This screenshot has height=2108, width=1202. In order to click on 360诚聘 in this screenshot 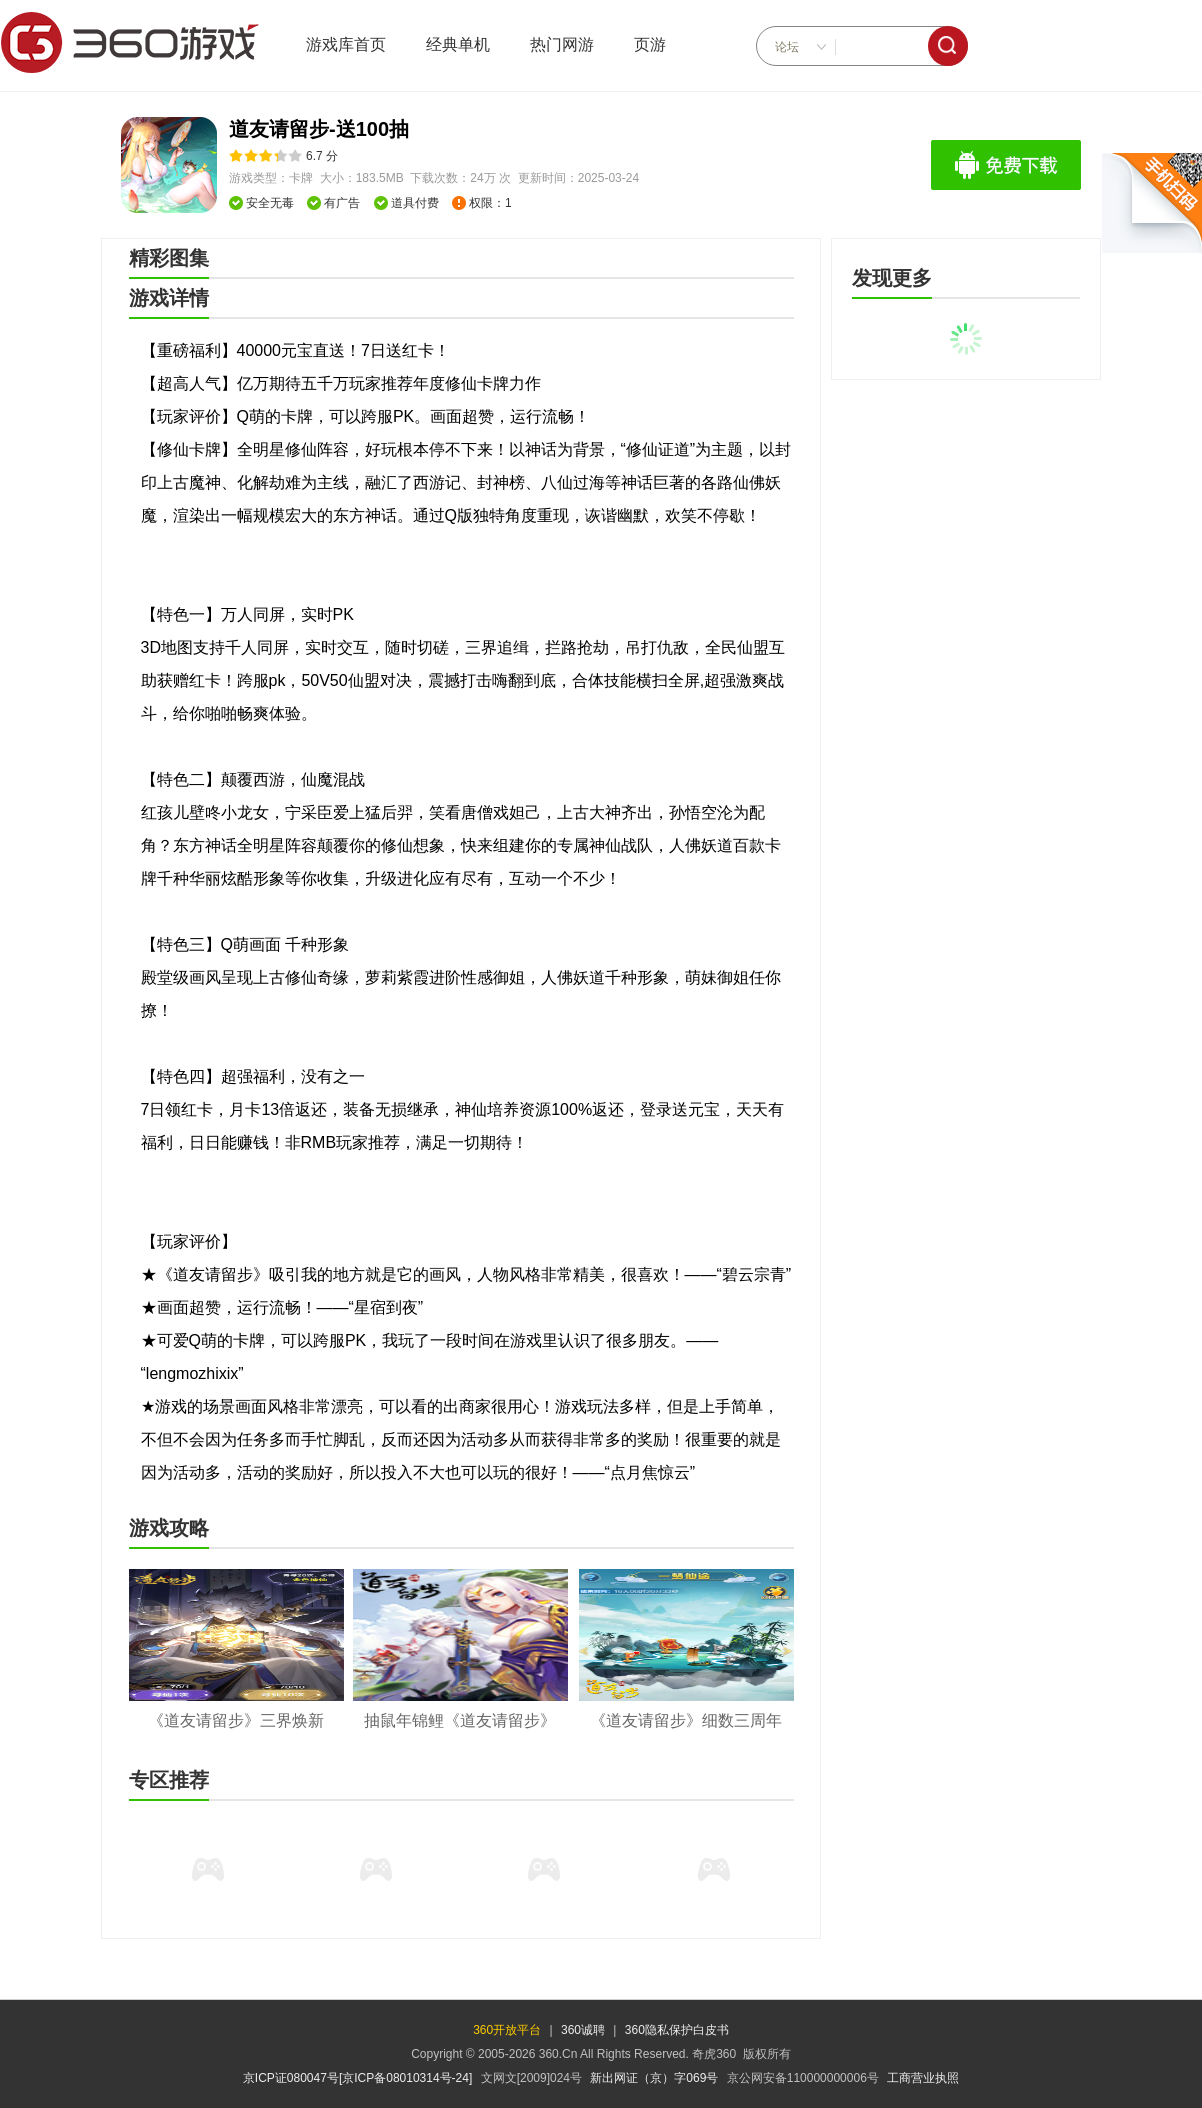, I will do `click(583, 2030)`.